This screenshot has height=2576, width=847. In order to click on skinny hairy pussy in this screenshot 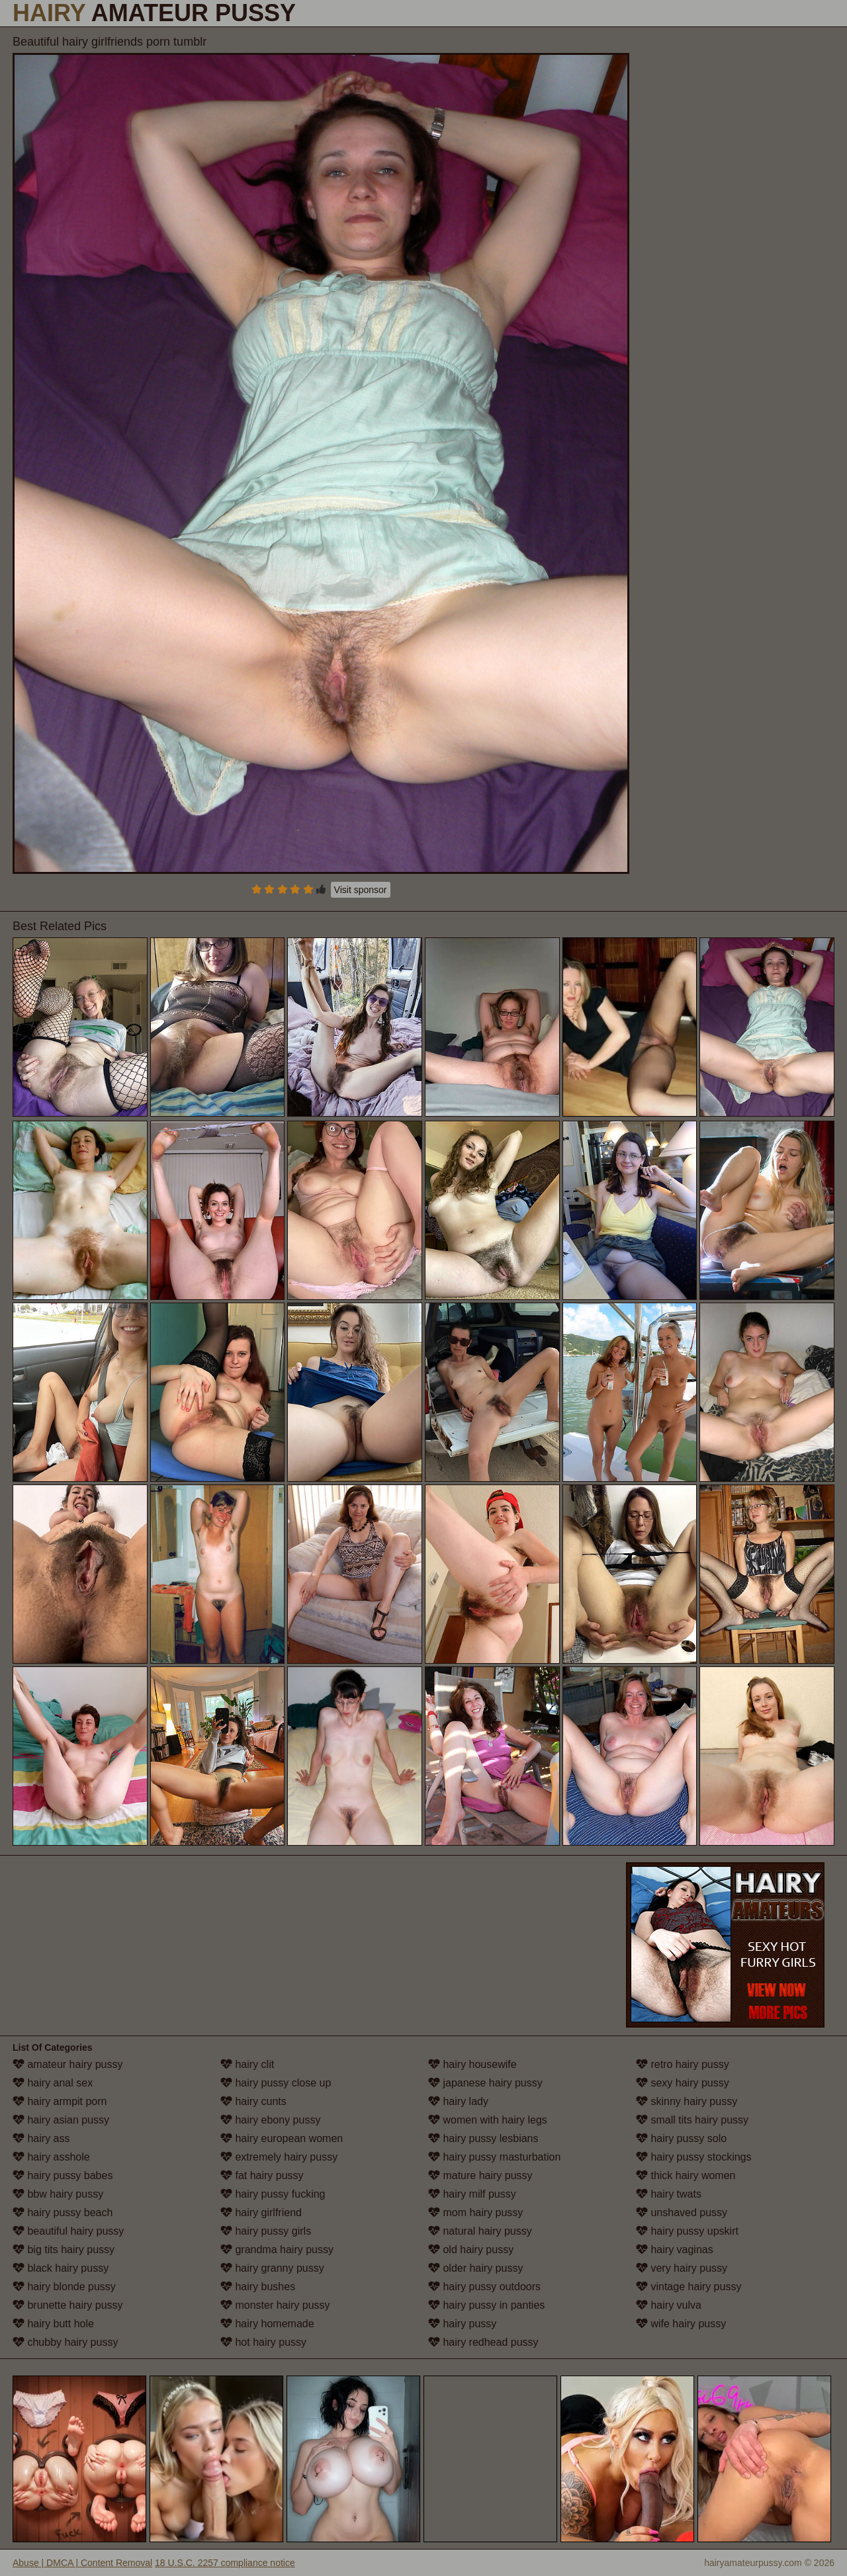, I will do `click(686, 2101)`.